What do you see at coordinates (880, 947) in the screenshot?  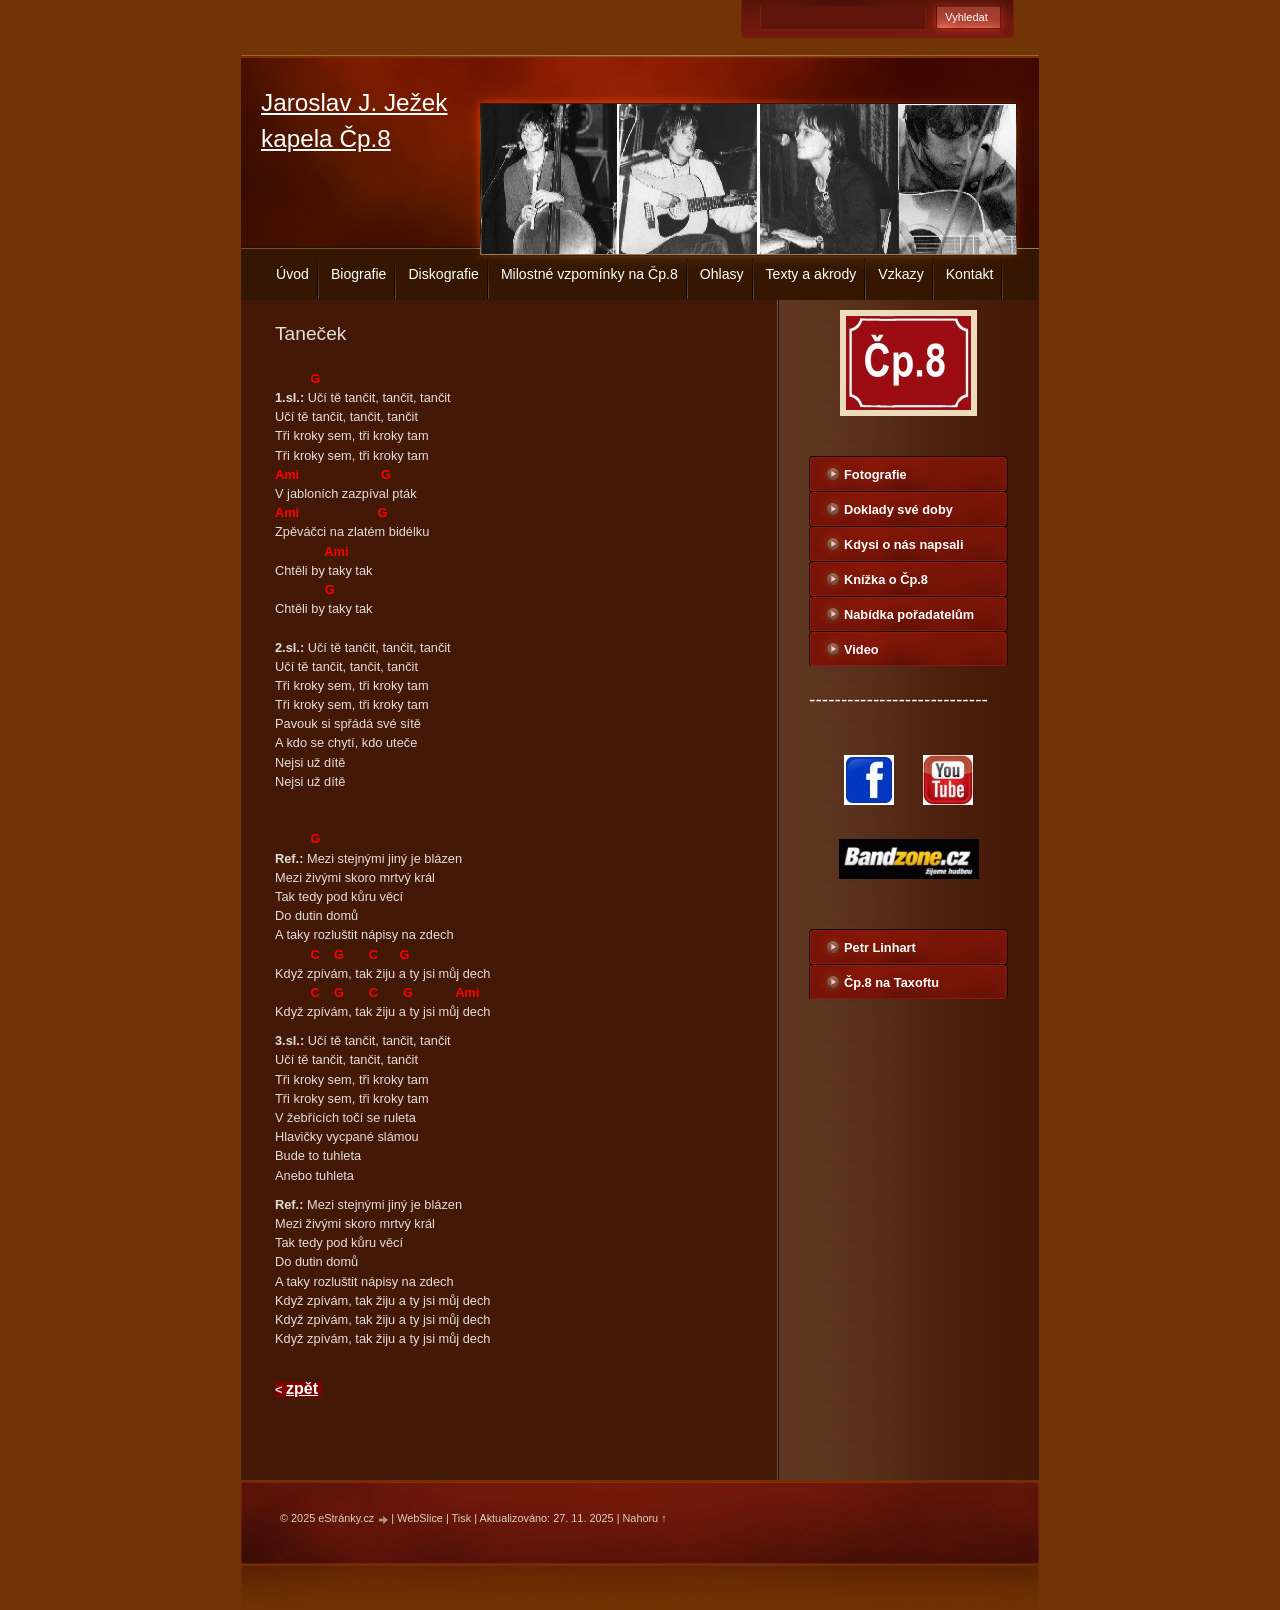 I see `Petr Linhart` at bounding box center [880, 947].